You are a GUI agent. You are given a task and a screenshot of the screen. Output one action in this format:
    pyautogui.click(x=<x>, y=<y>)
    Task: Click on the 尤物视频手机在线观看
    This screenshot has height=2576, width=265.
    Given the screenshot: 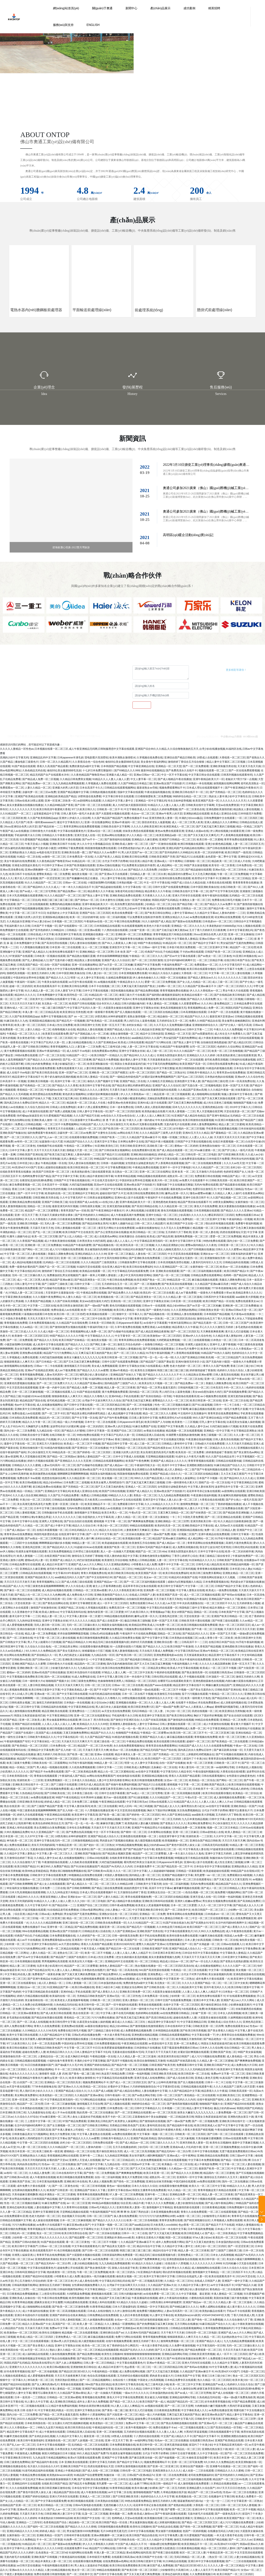 What is the action you would take?
    pyautogui.click(x=49, y=1145)
    